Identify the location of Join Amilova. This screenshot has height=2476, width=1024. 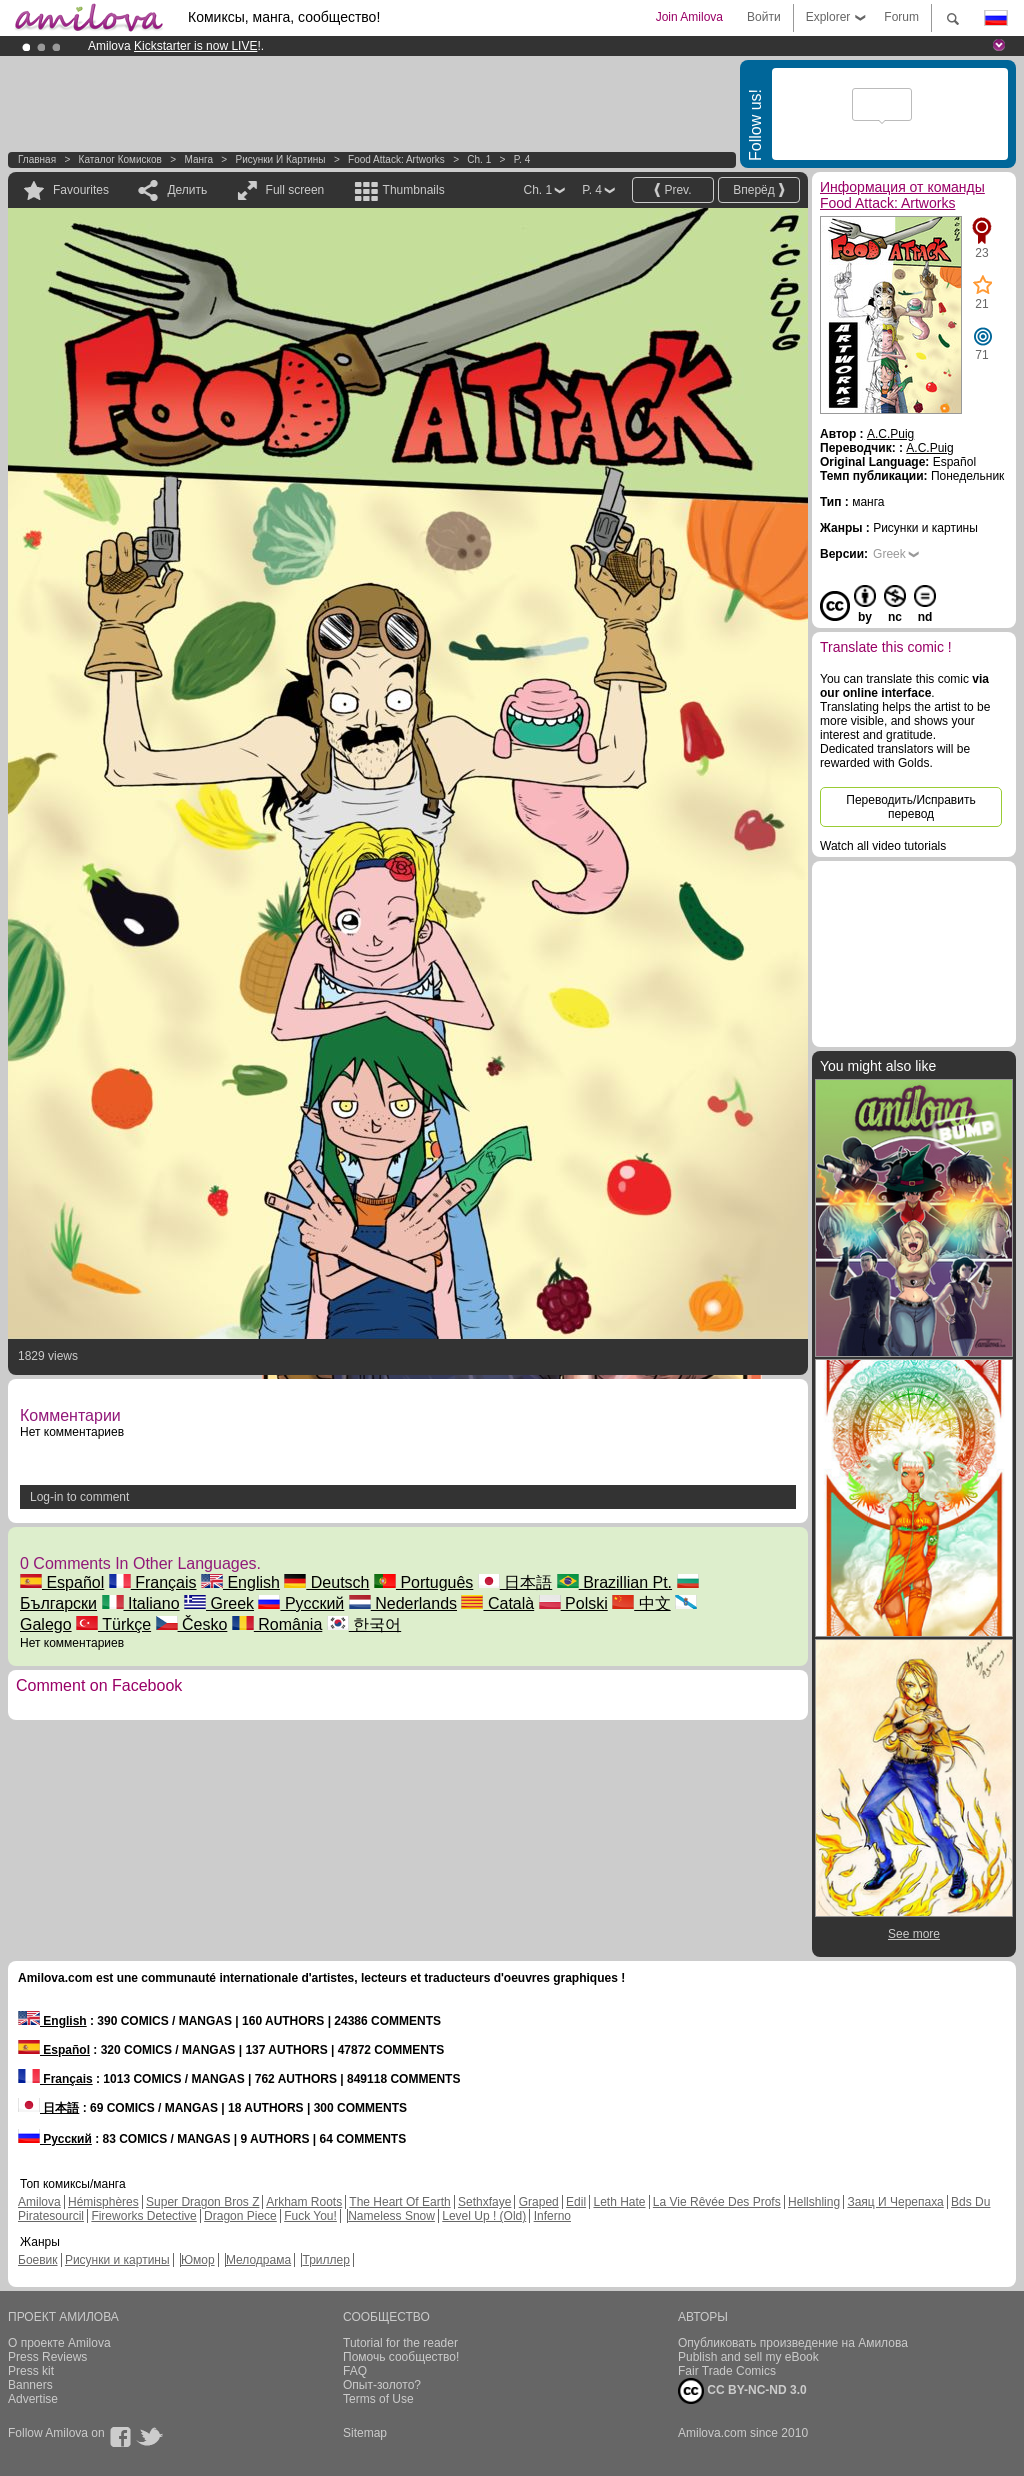
(689, 17).